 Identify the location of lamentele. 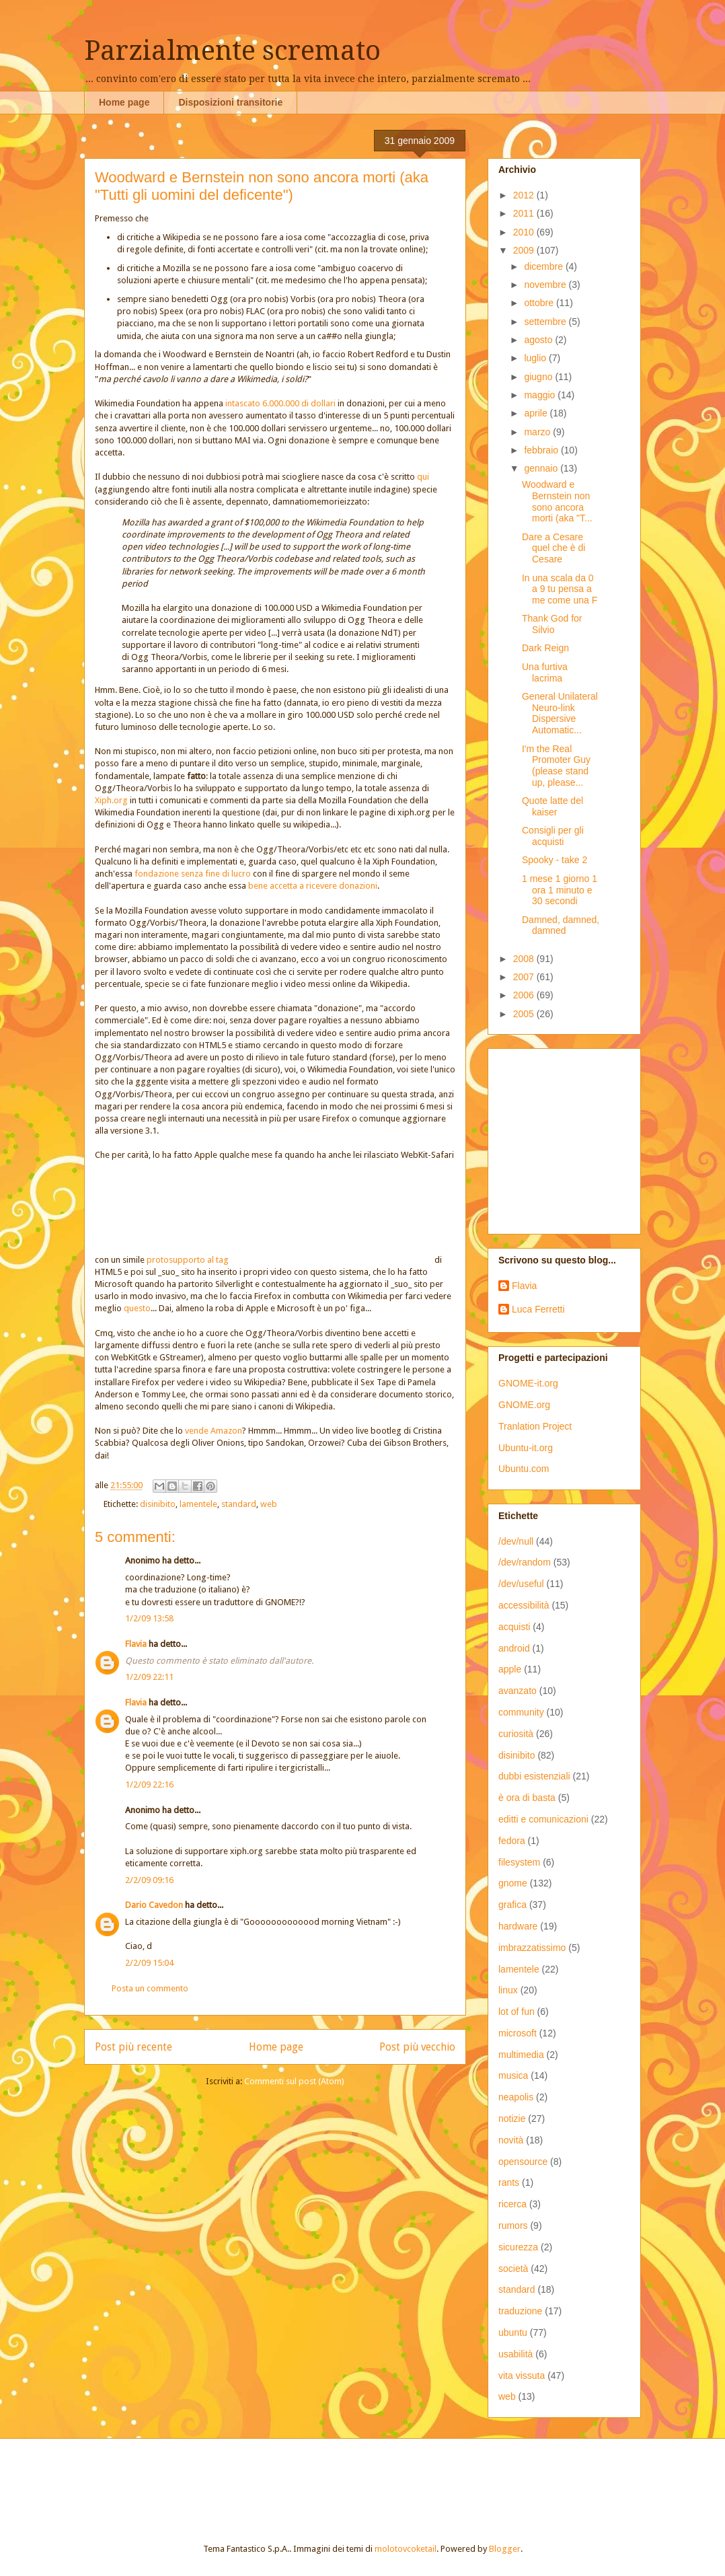
(198, 1504).